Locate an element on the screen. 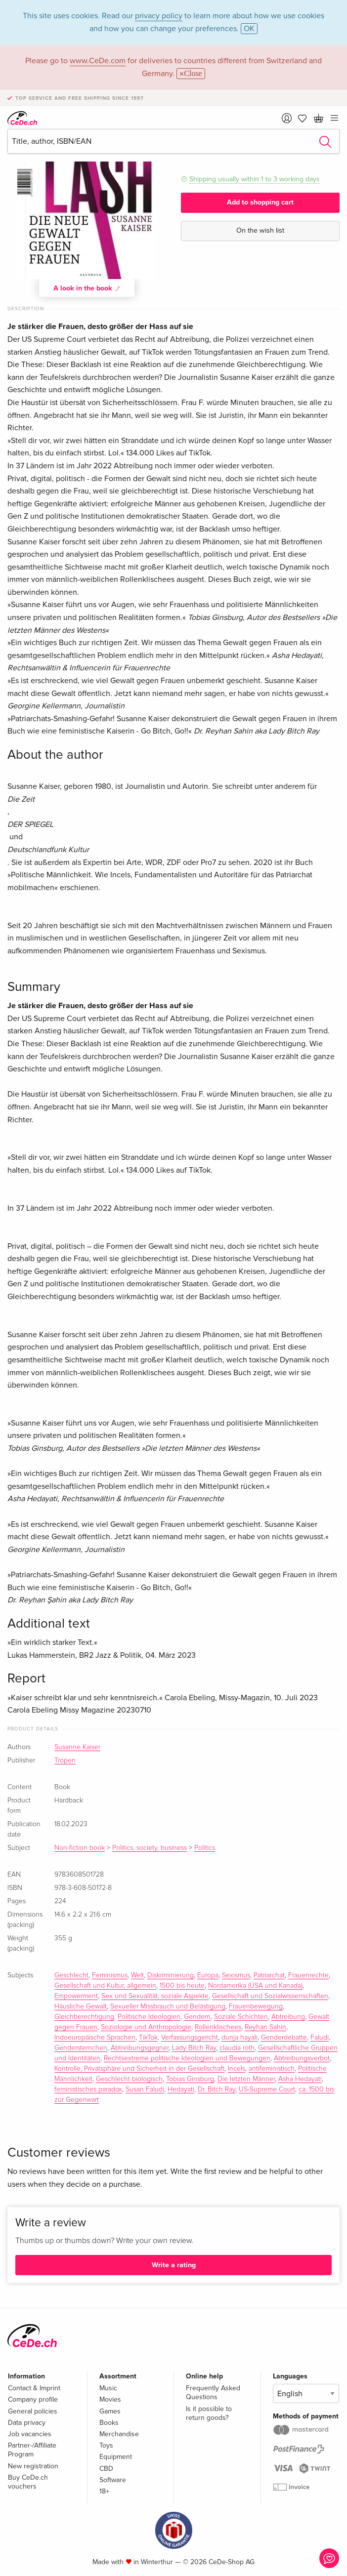 The width and height of the screenshot is (347, 2576). OK is located at coordinates (249, 29).